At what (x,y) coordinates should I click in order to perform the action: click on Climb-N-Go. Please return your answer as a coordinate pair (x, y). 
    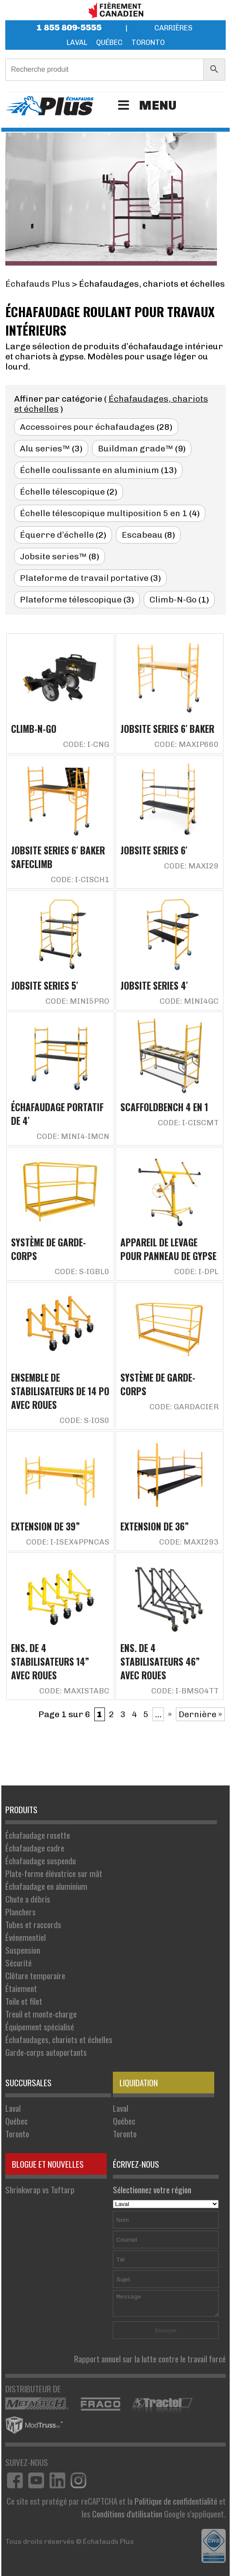
    Looking at the image, I should click on (173, 600).